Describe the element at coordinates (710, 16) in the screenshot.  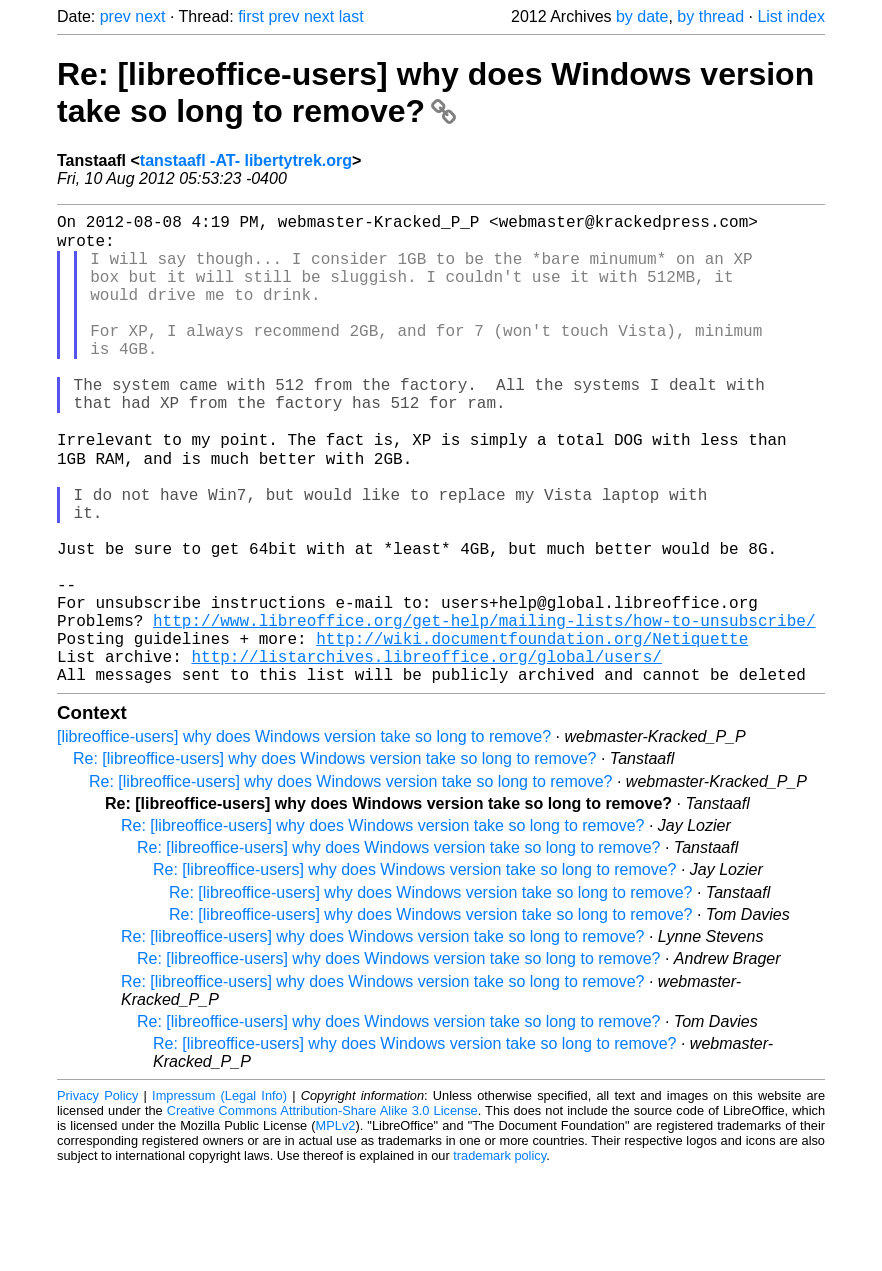
I see `by thread` at that location.